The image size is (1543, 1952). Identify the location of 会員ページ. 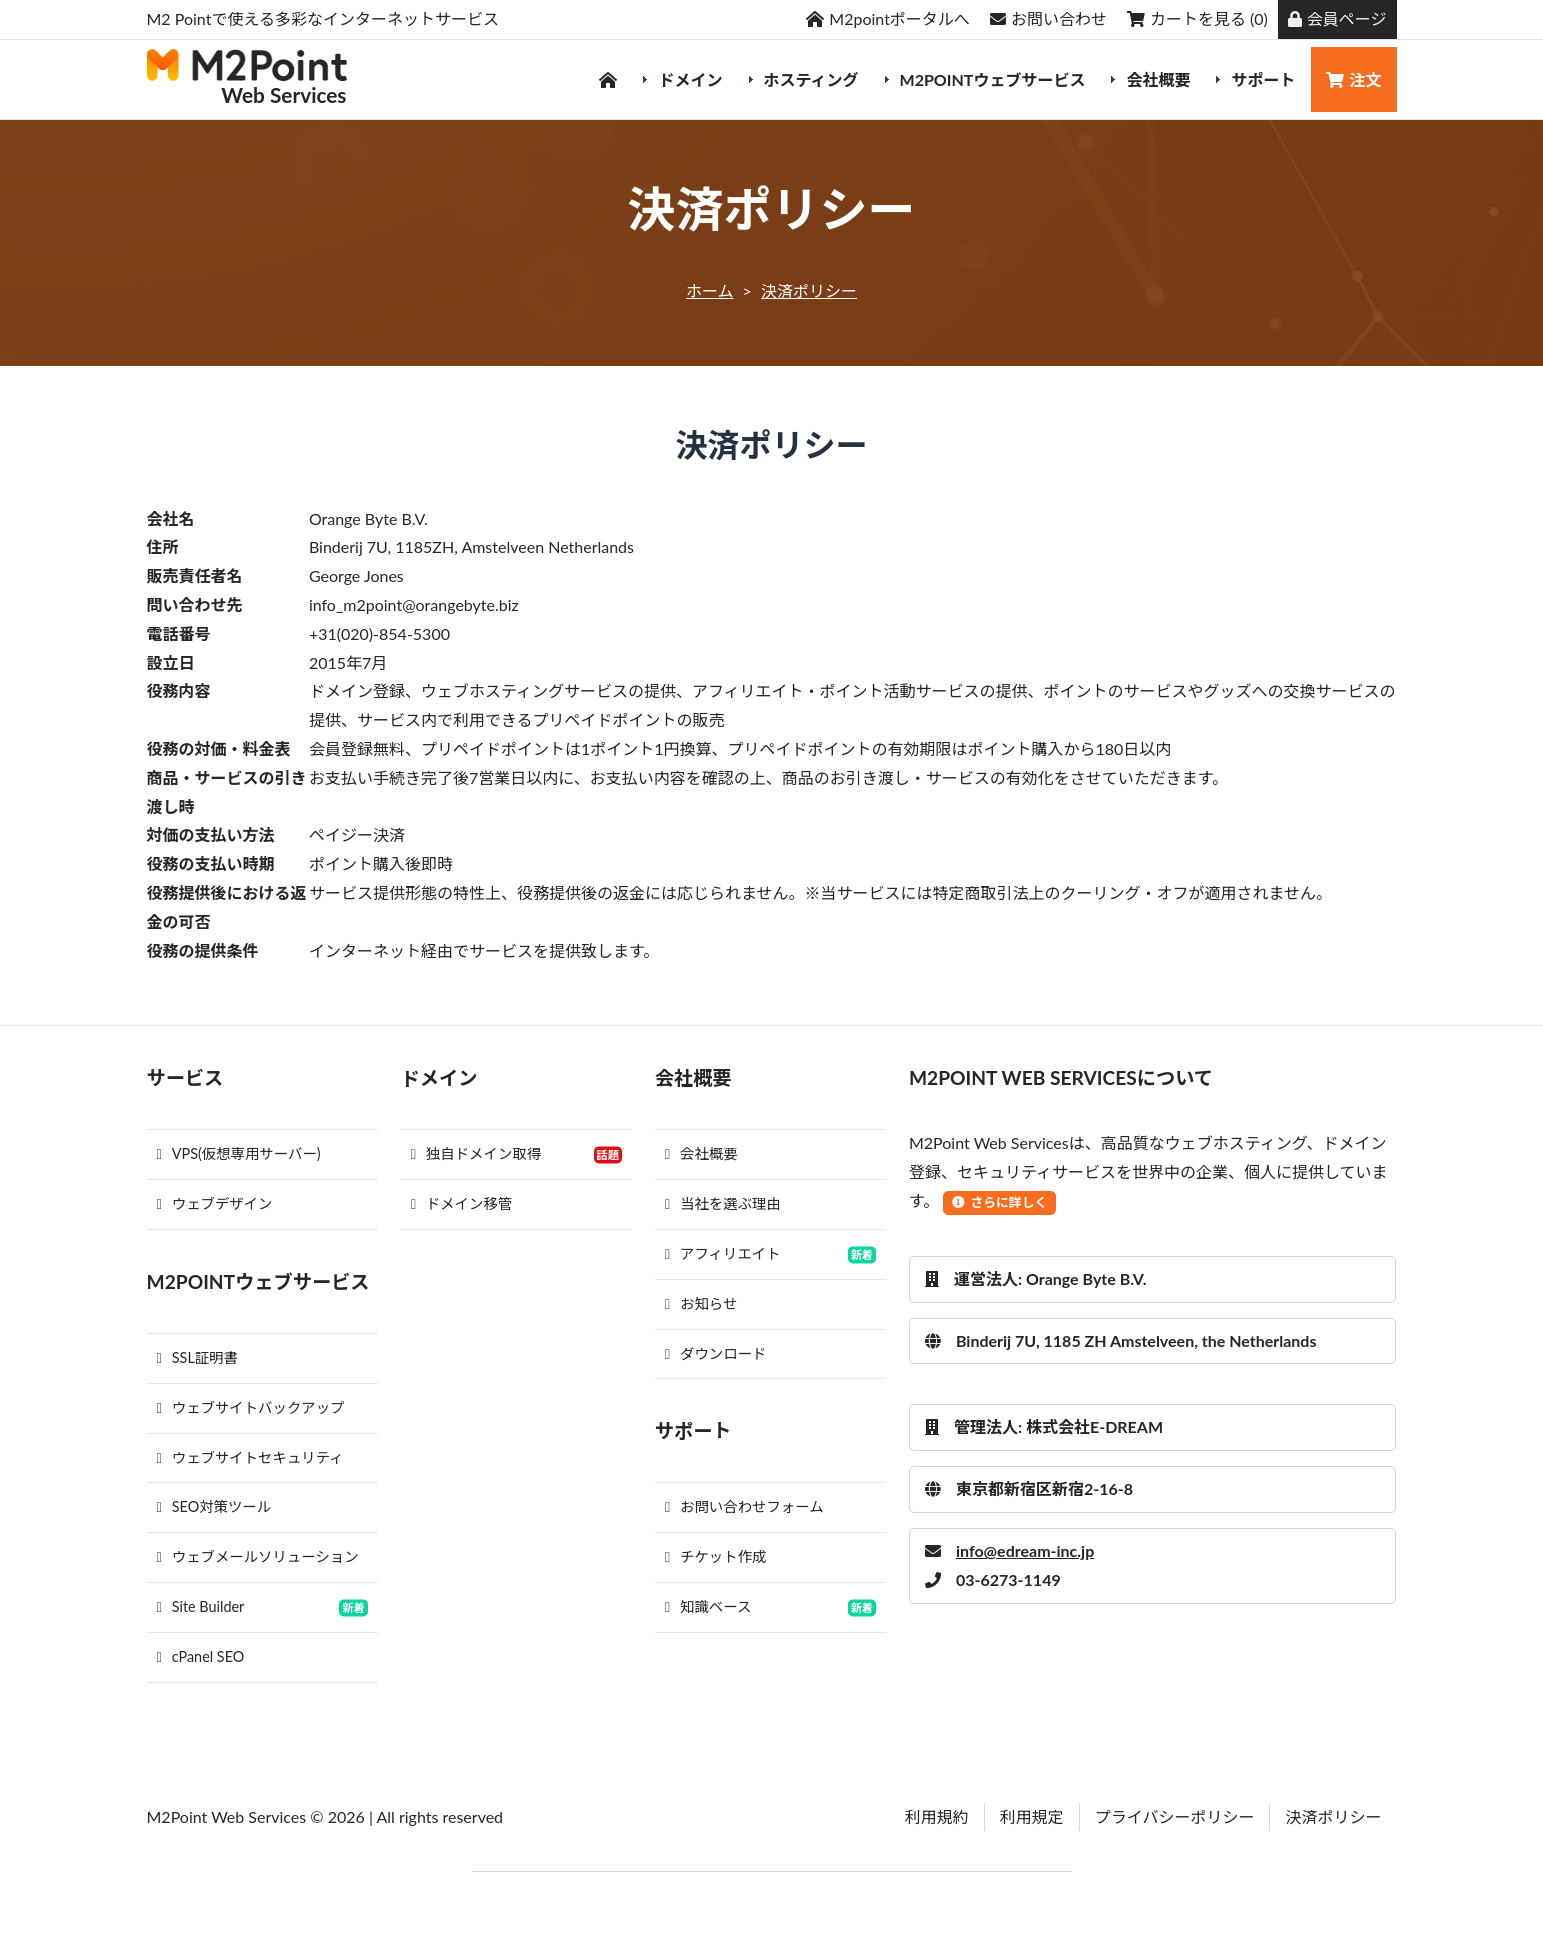
(1337, 18).